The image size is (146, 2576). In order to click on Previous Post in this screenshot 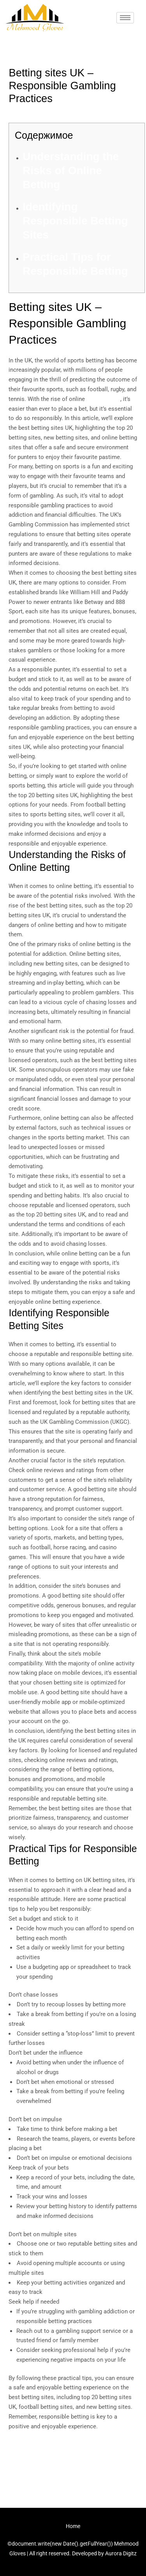, I will do `click(73, 2455)`.